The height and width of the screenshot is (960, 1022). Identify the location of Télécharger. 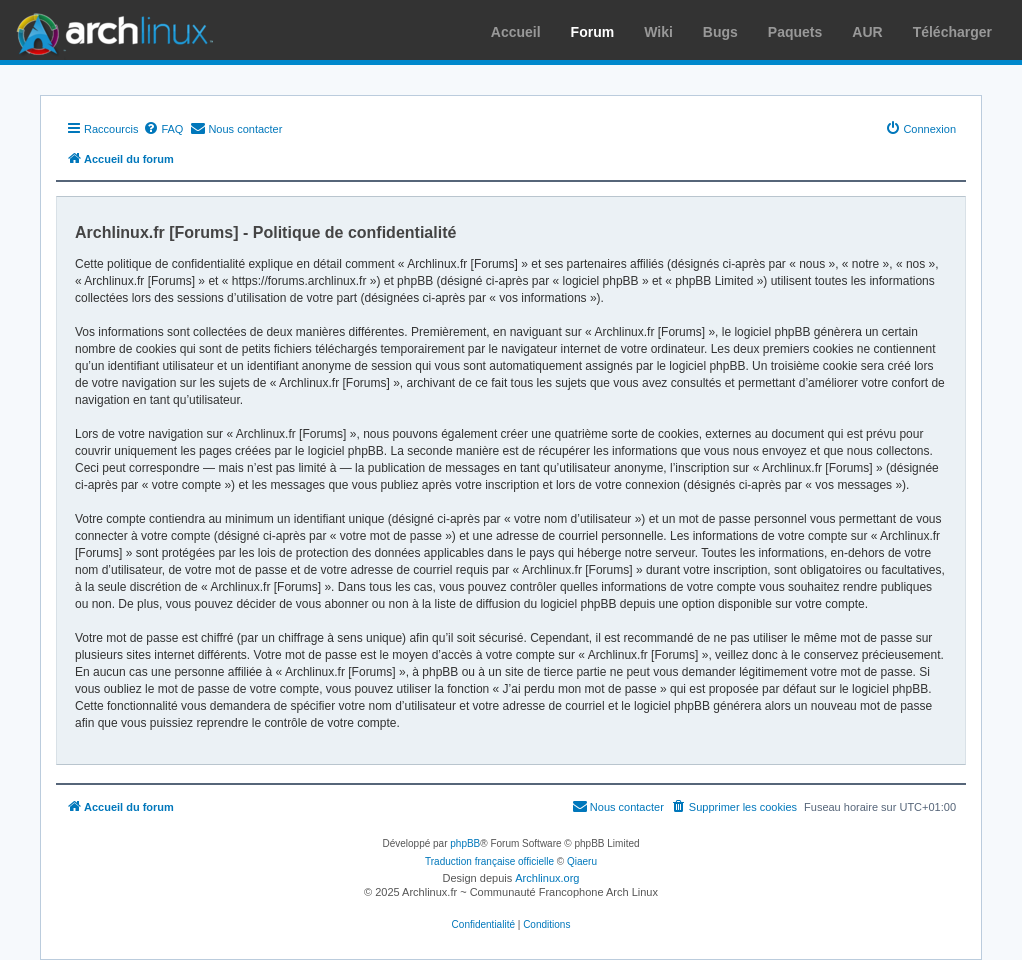
(952, 32).